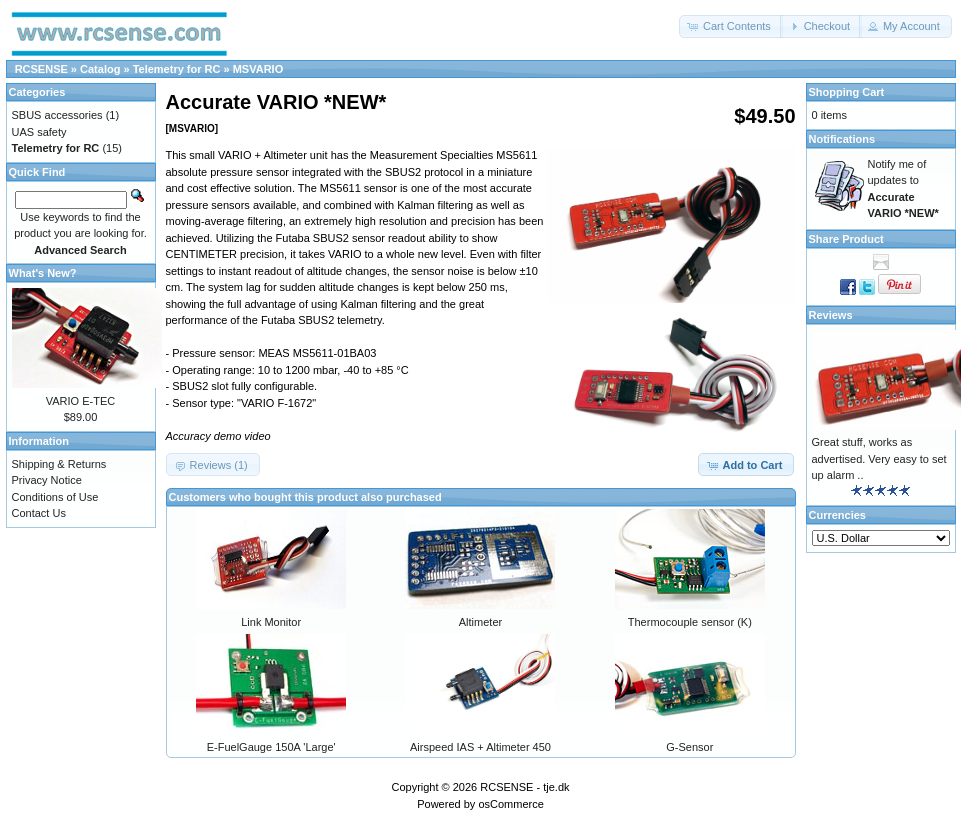 This screenshot has height=823, width=961. I want to click on Great stuff, works as advertised. Very easy to set up alarm .., so click(879, 458).